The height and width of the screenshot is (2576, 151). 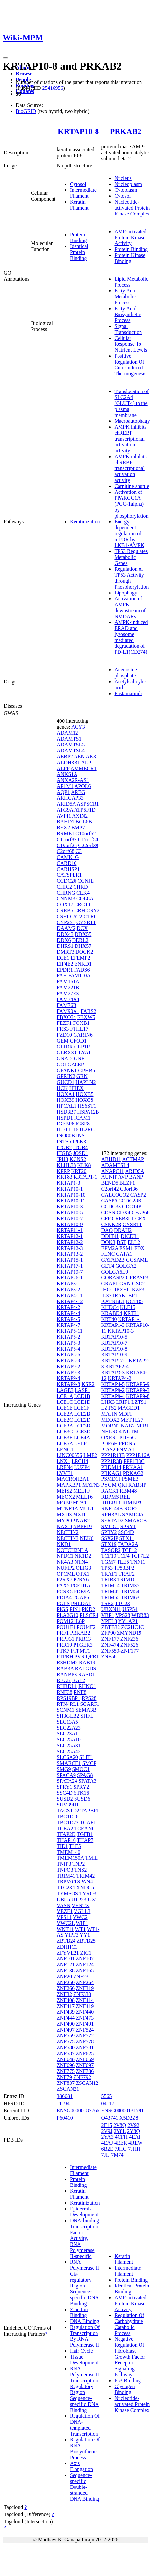 I want to click on ZNF786, so click(x=85, y=2071).